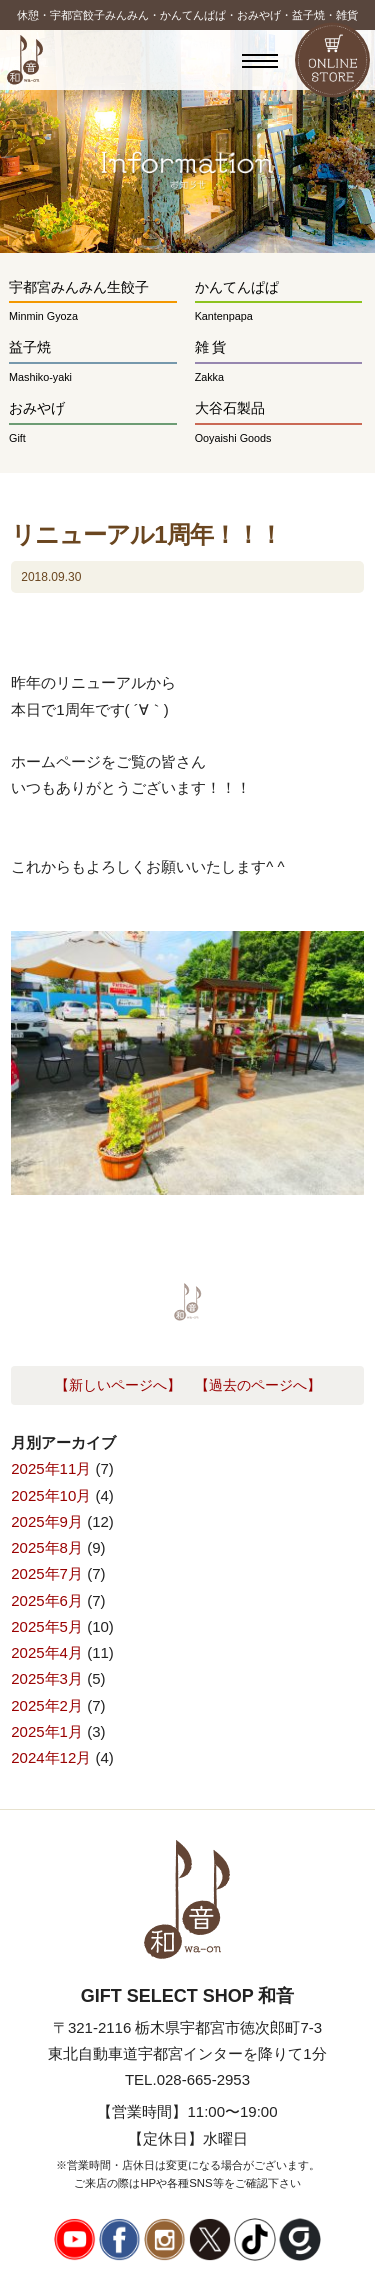 The image size is (375, 2291). I want to click on 2025年6月, so click(47, 1600).